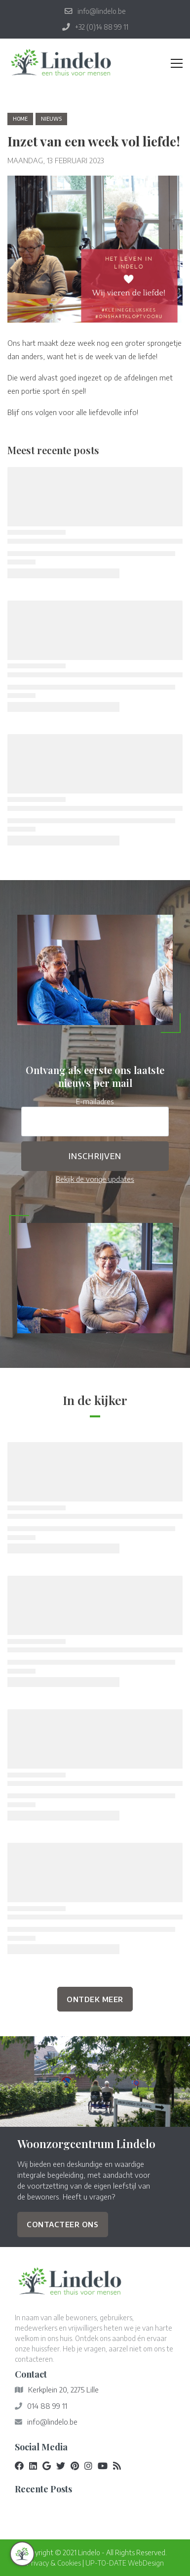  Describe the element at coordinates (51, 119) in the screenshot. I see `nieuws` at that location.